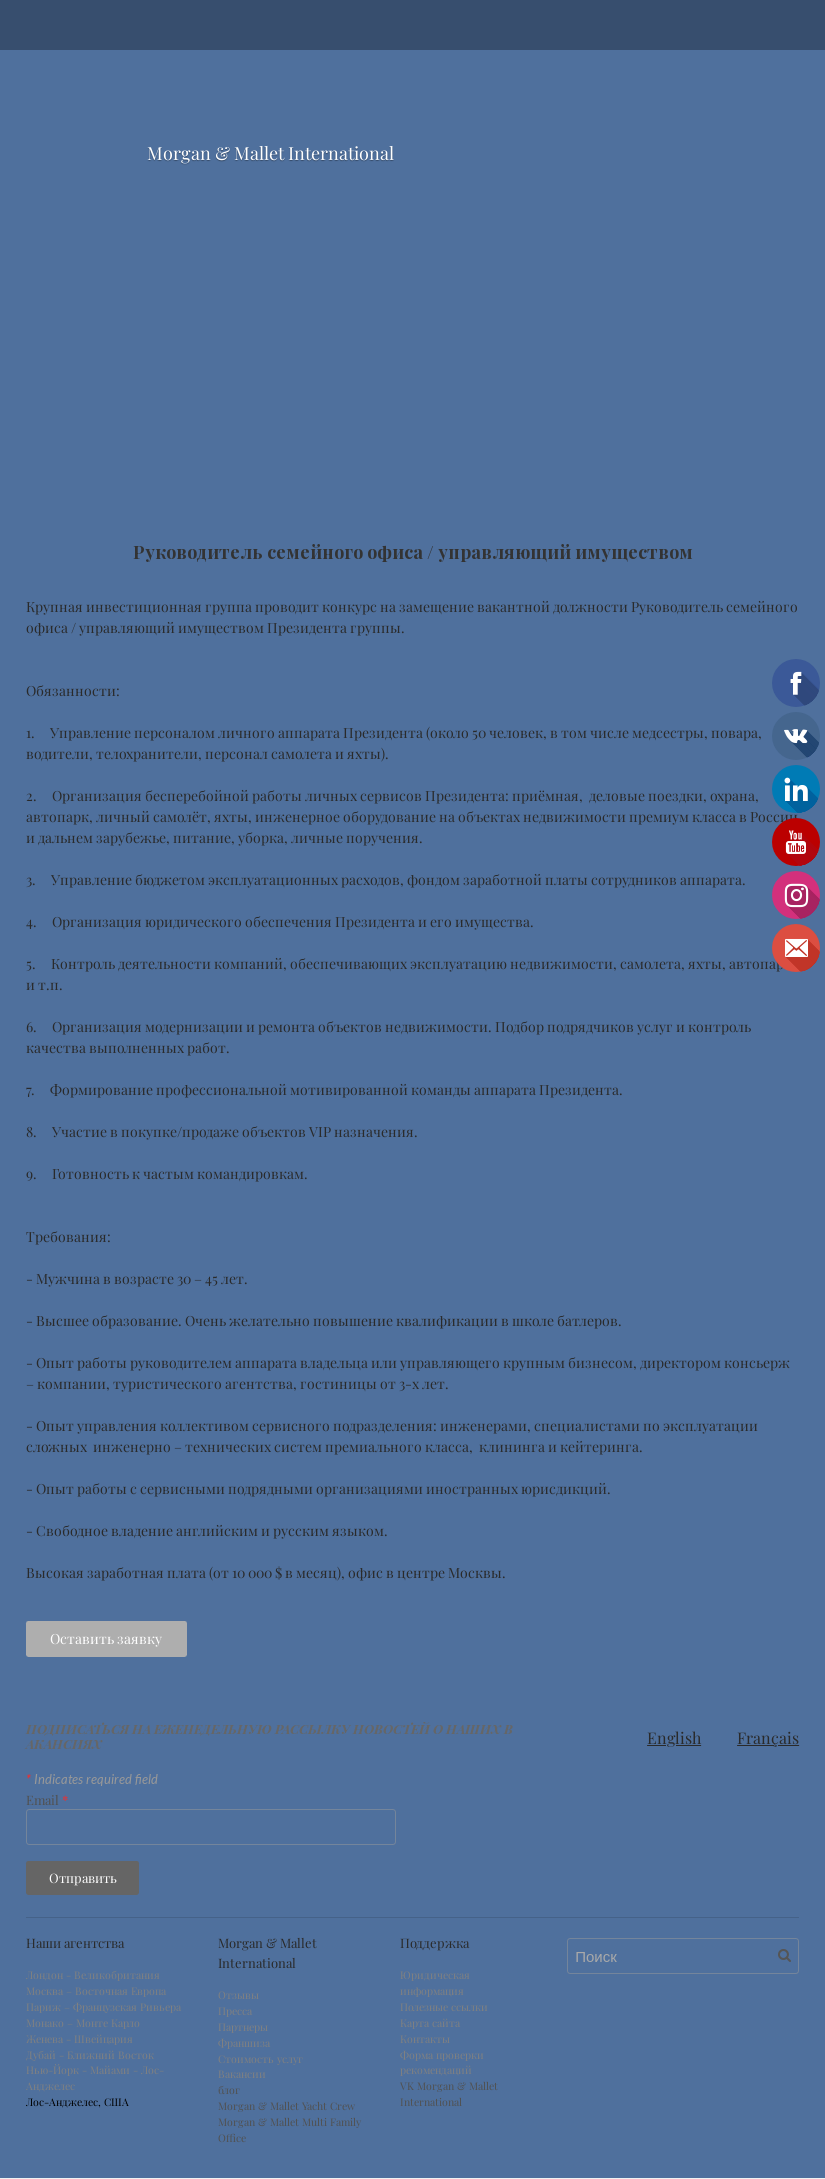  I want to click on Email, so click(47, 1800).